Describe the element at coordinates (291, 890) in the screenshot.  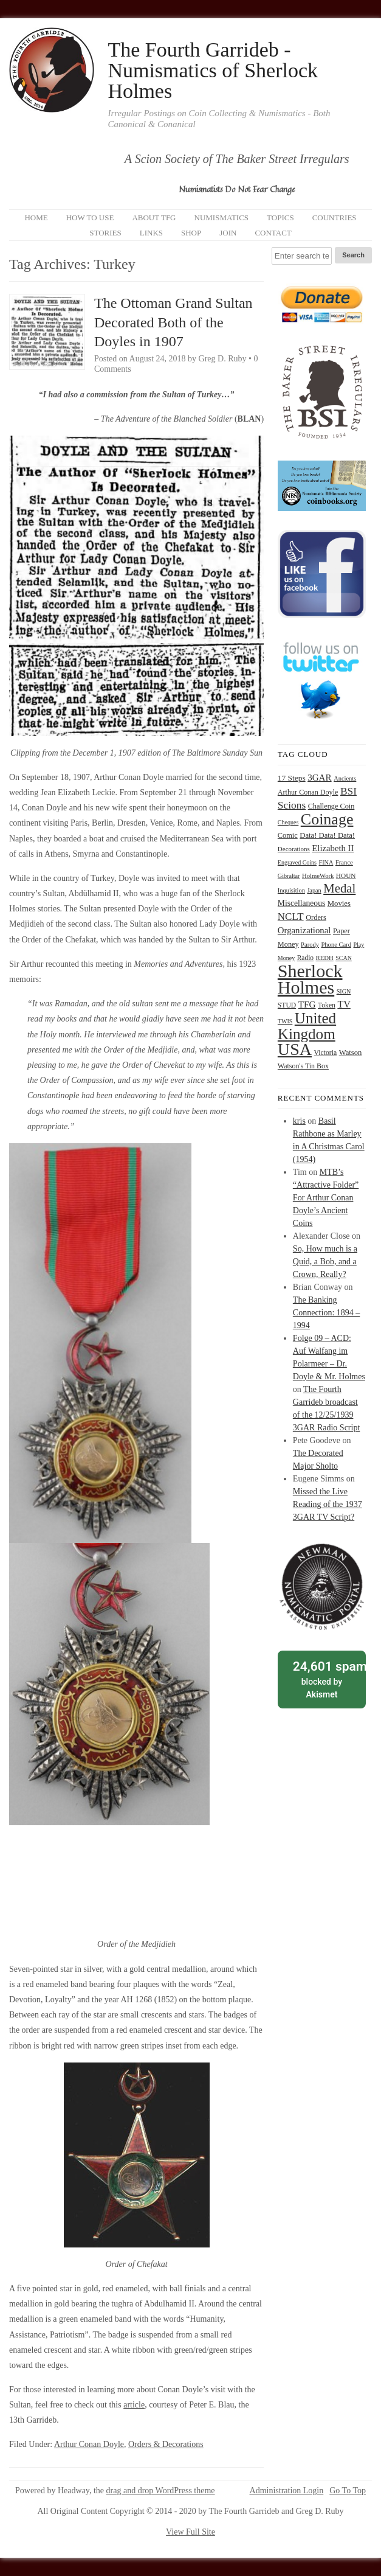
I see `Inquisition` at that location.